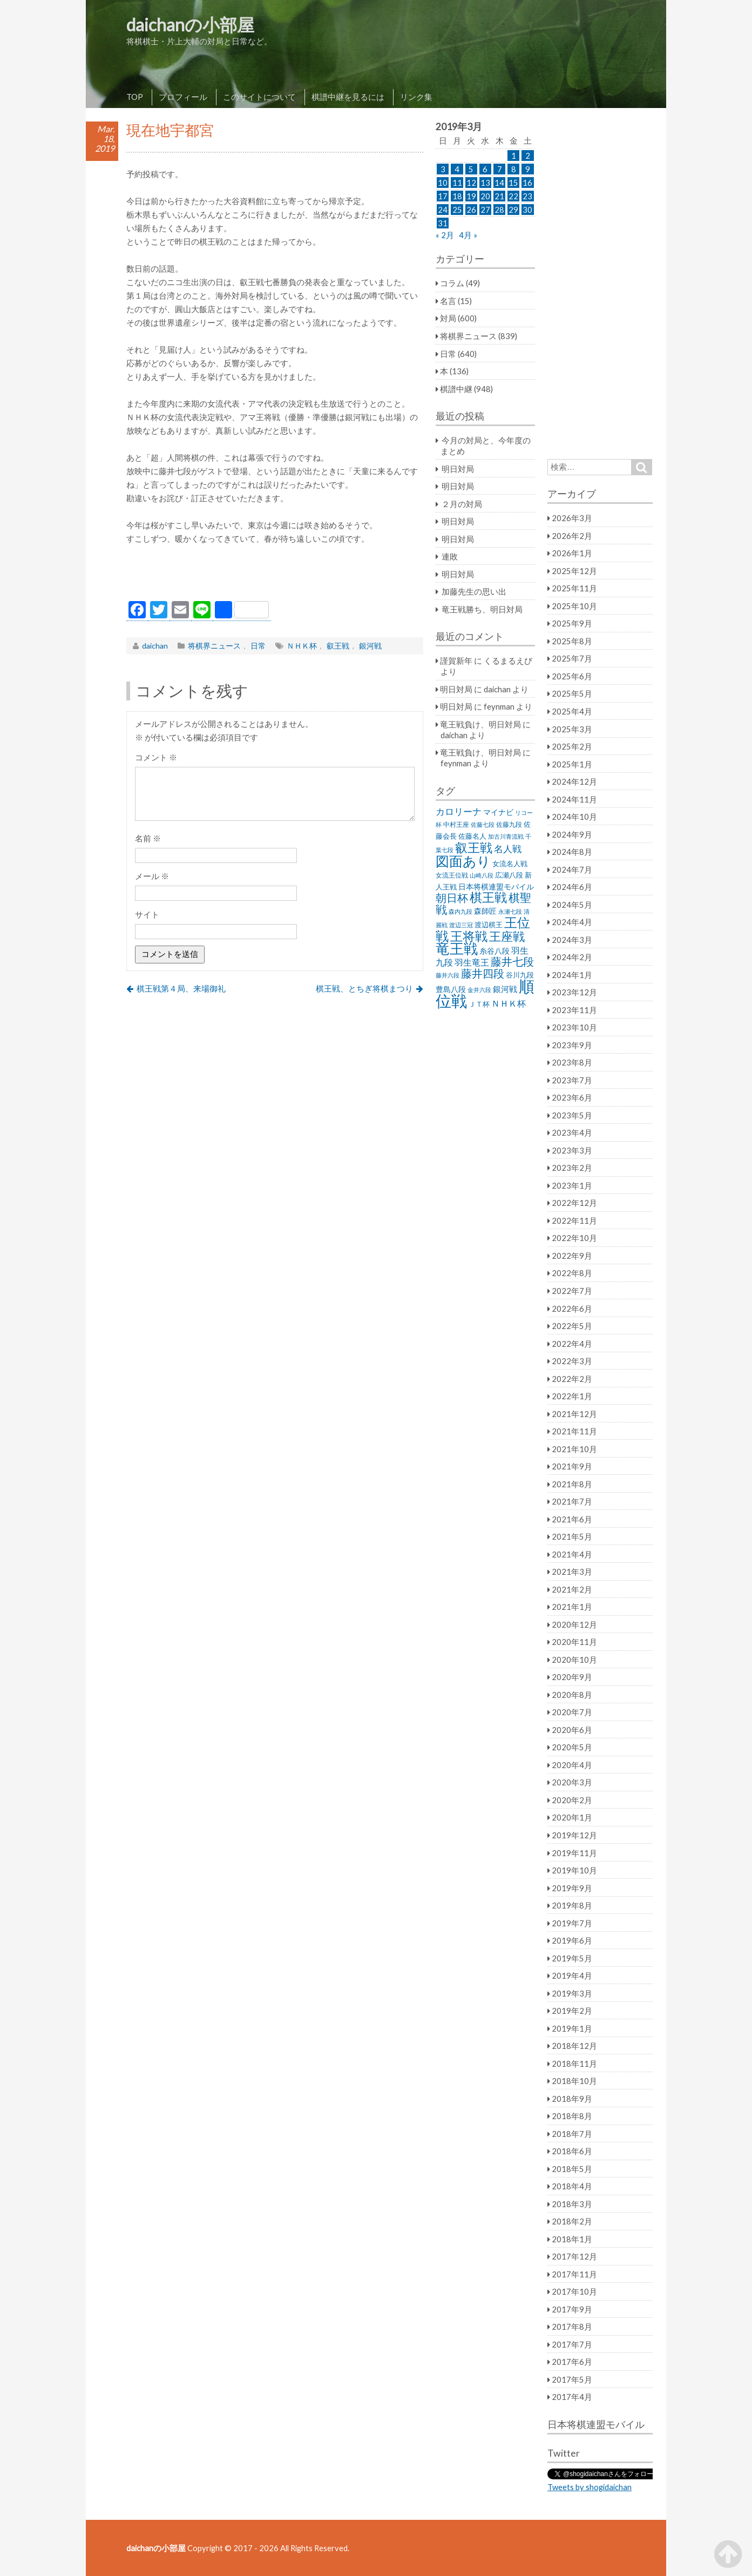  What do you see at coordinates (572, 1993) in the screenshot?
I see `2019年3月` at bounding box center [572, 1993].